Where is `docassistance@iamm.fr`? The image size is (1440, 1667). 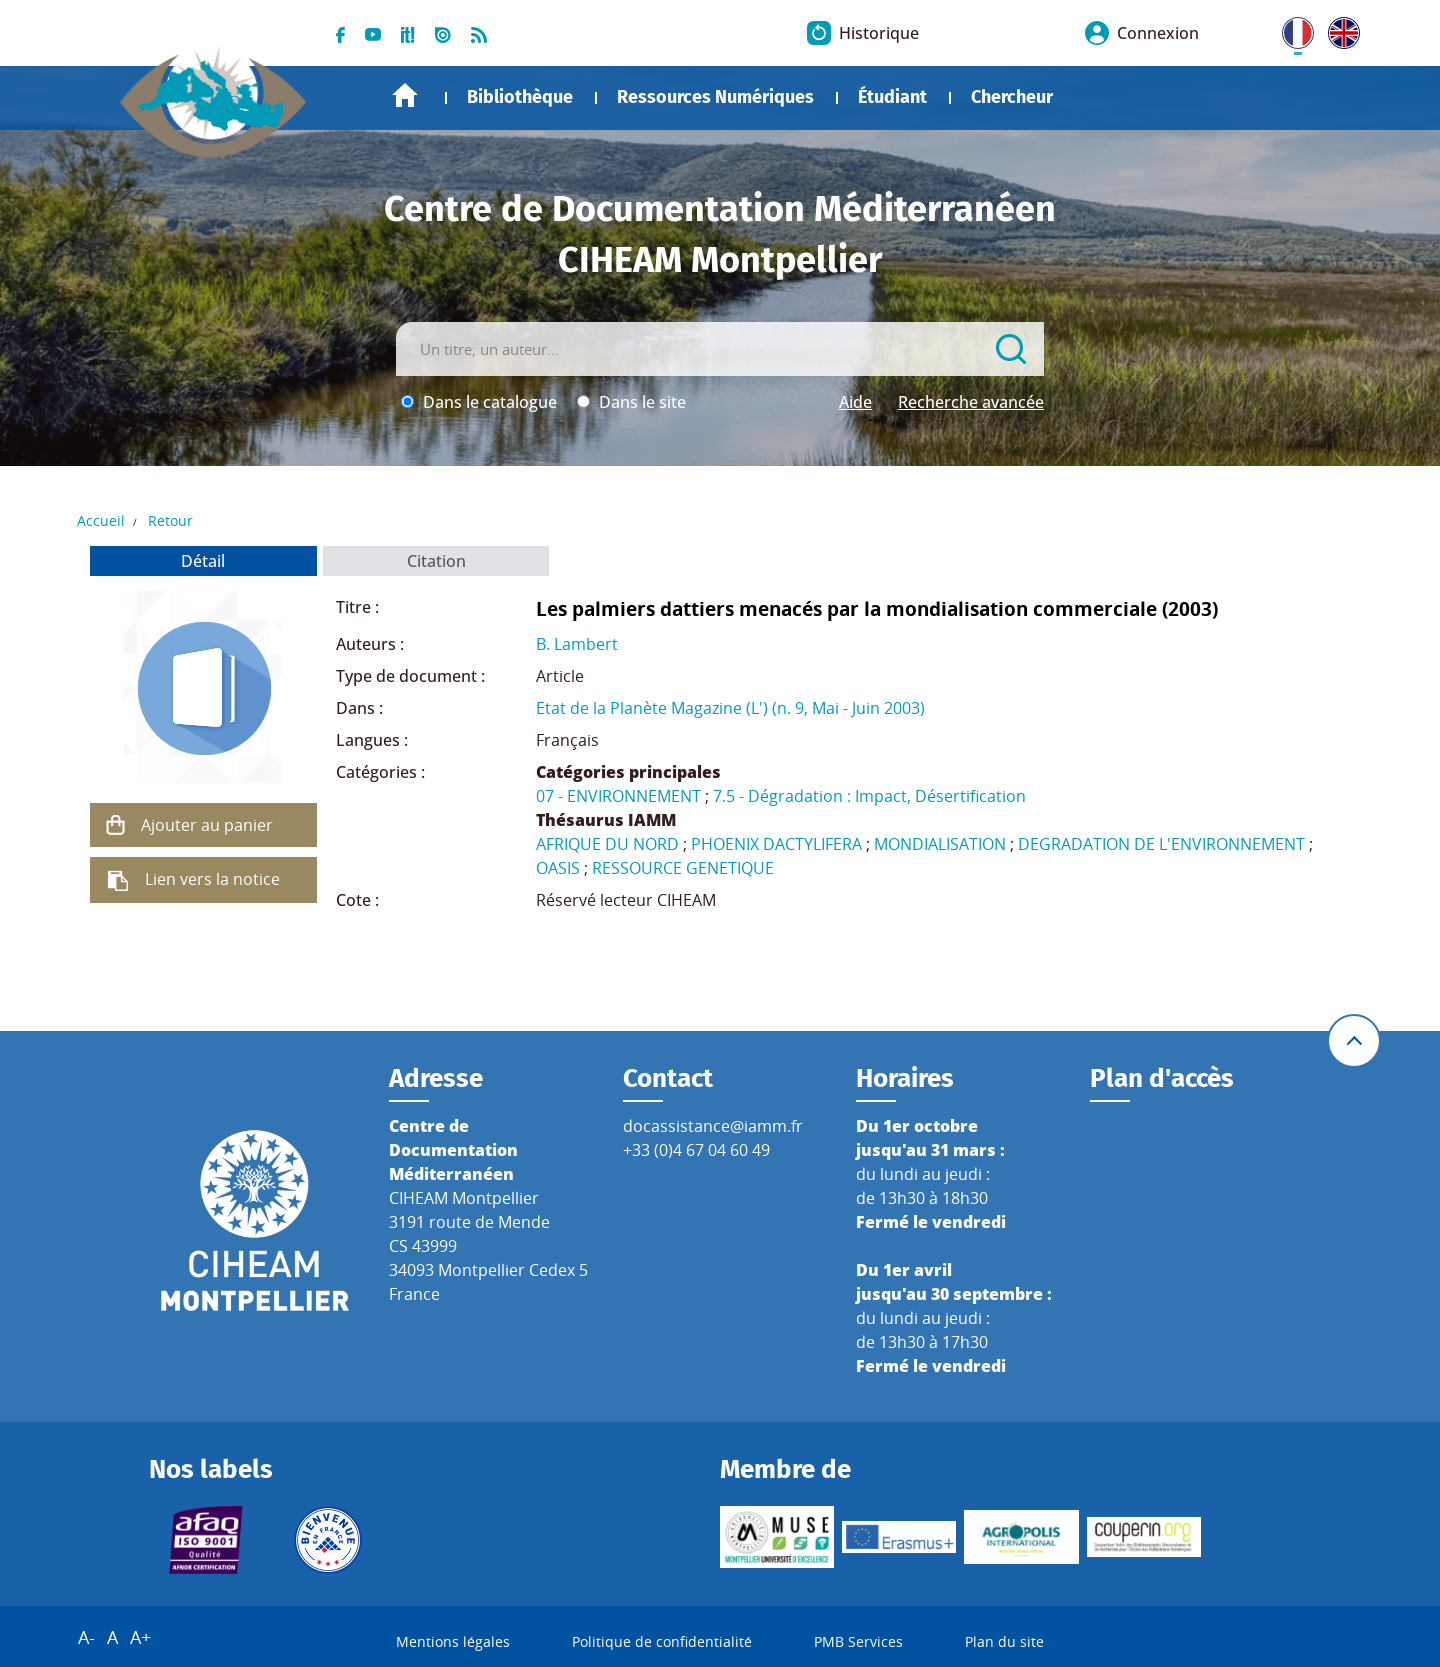 docassistance@iamm.fr is located at coordinates (713, 1126).